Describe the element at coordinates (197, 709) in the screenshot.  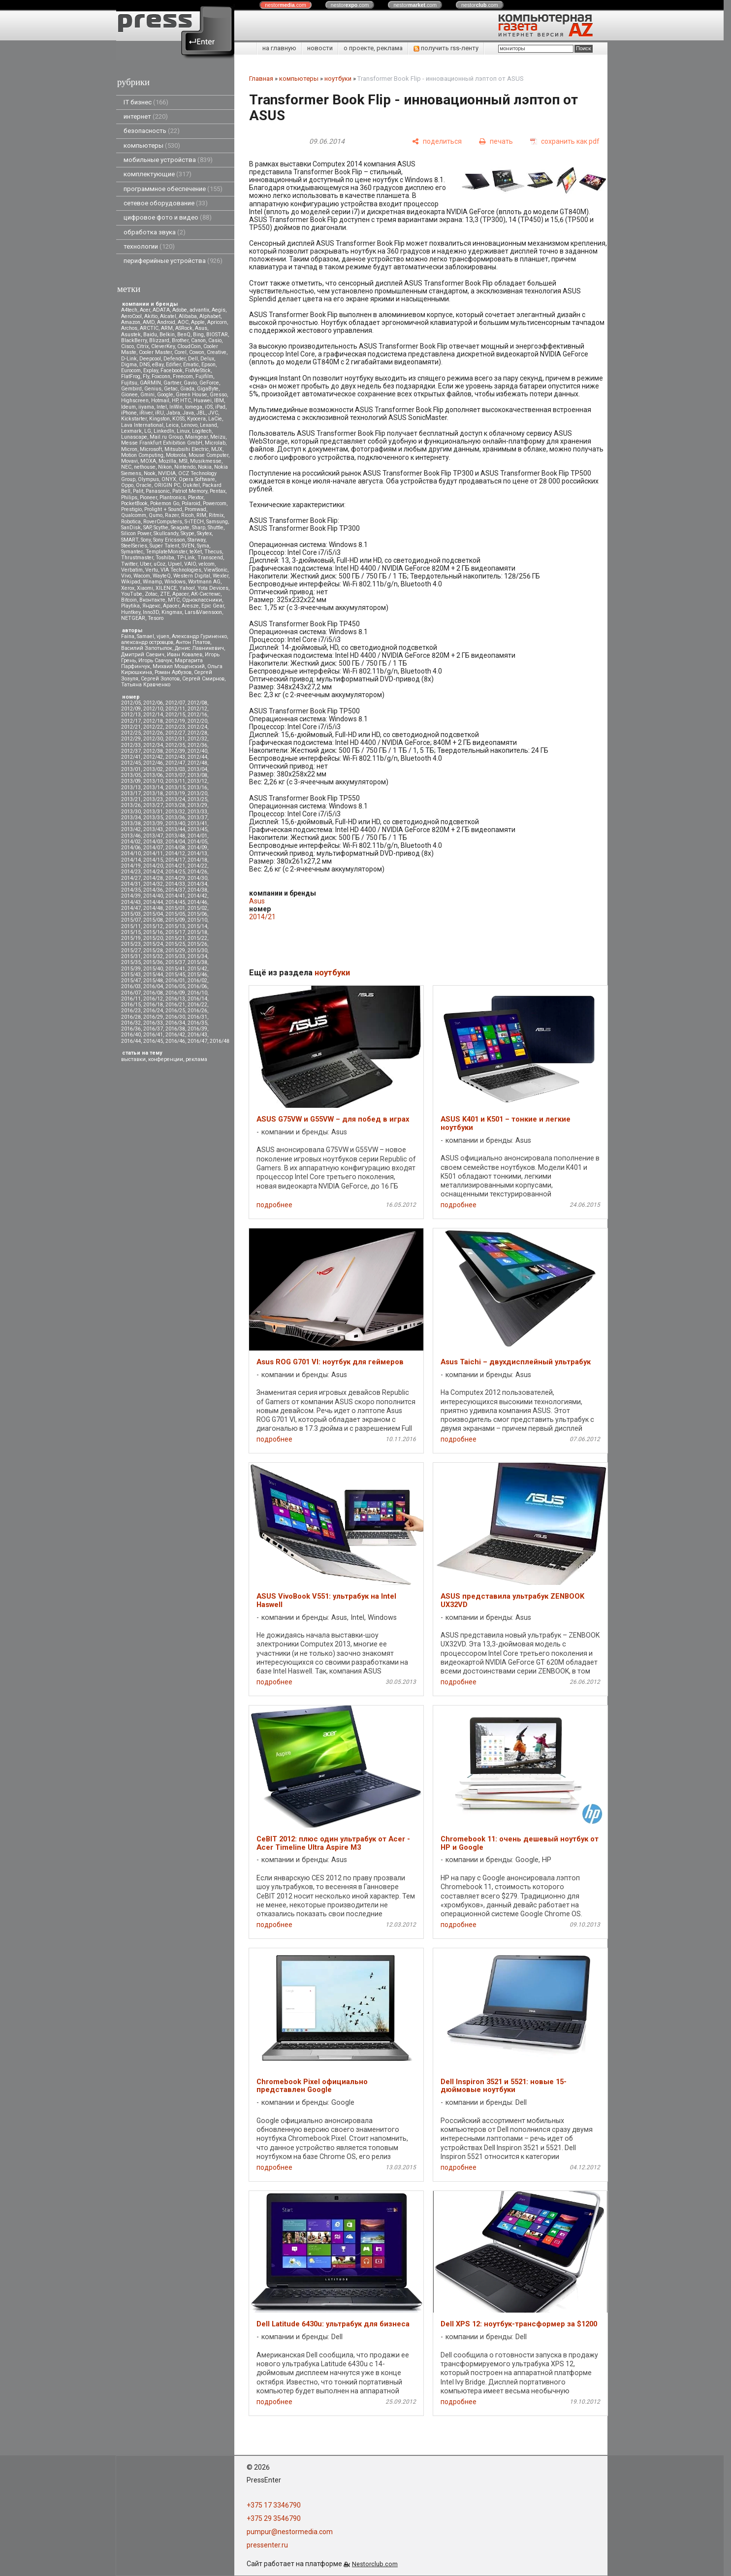
I see `2012/12` at that location.